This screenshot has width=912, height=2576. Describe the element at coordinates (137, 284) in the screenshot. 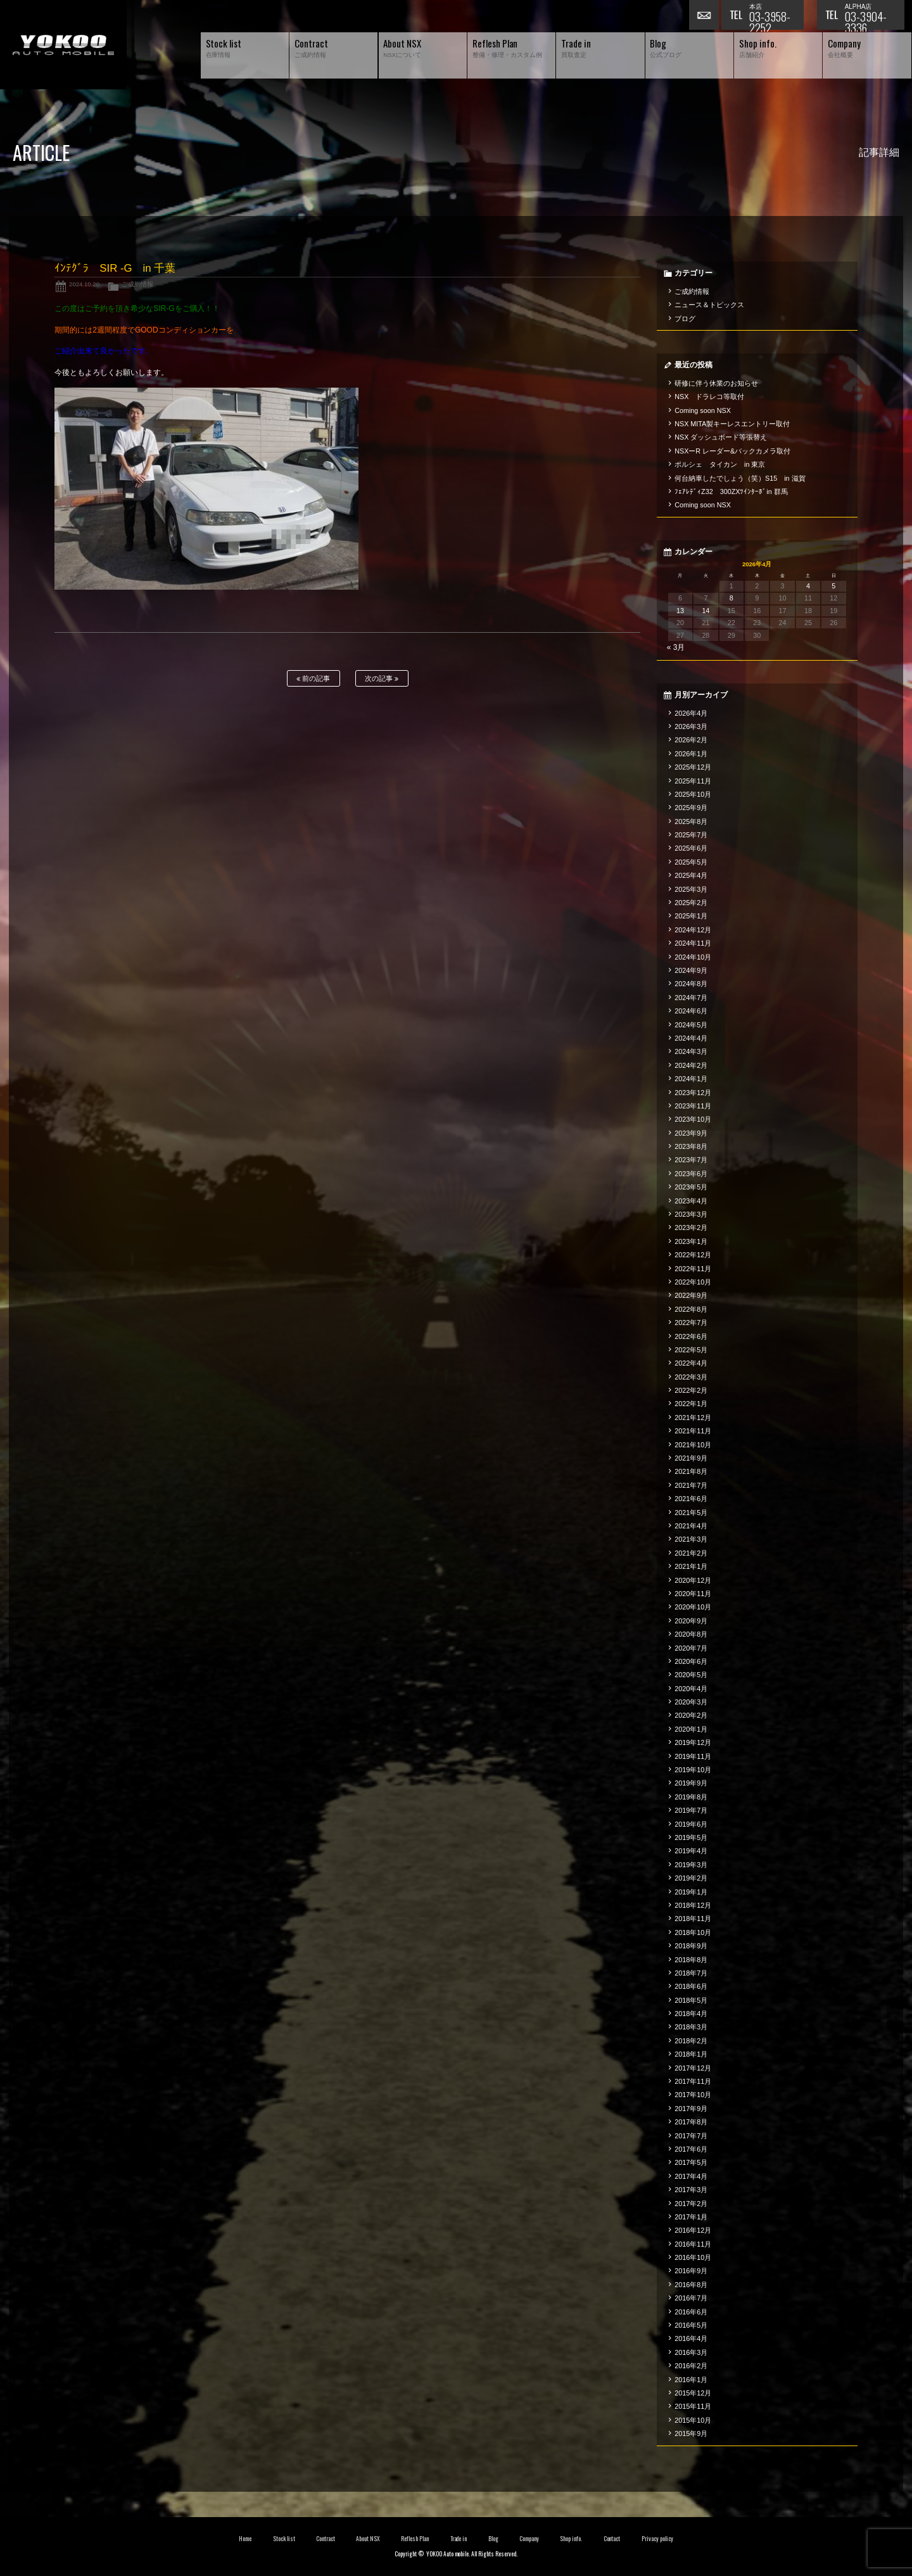

I see `ご成約情報` at that location.